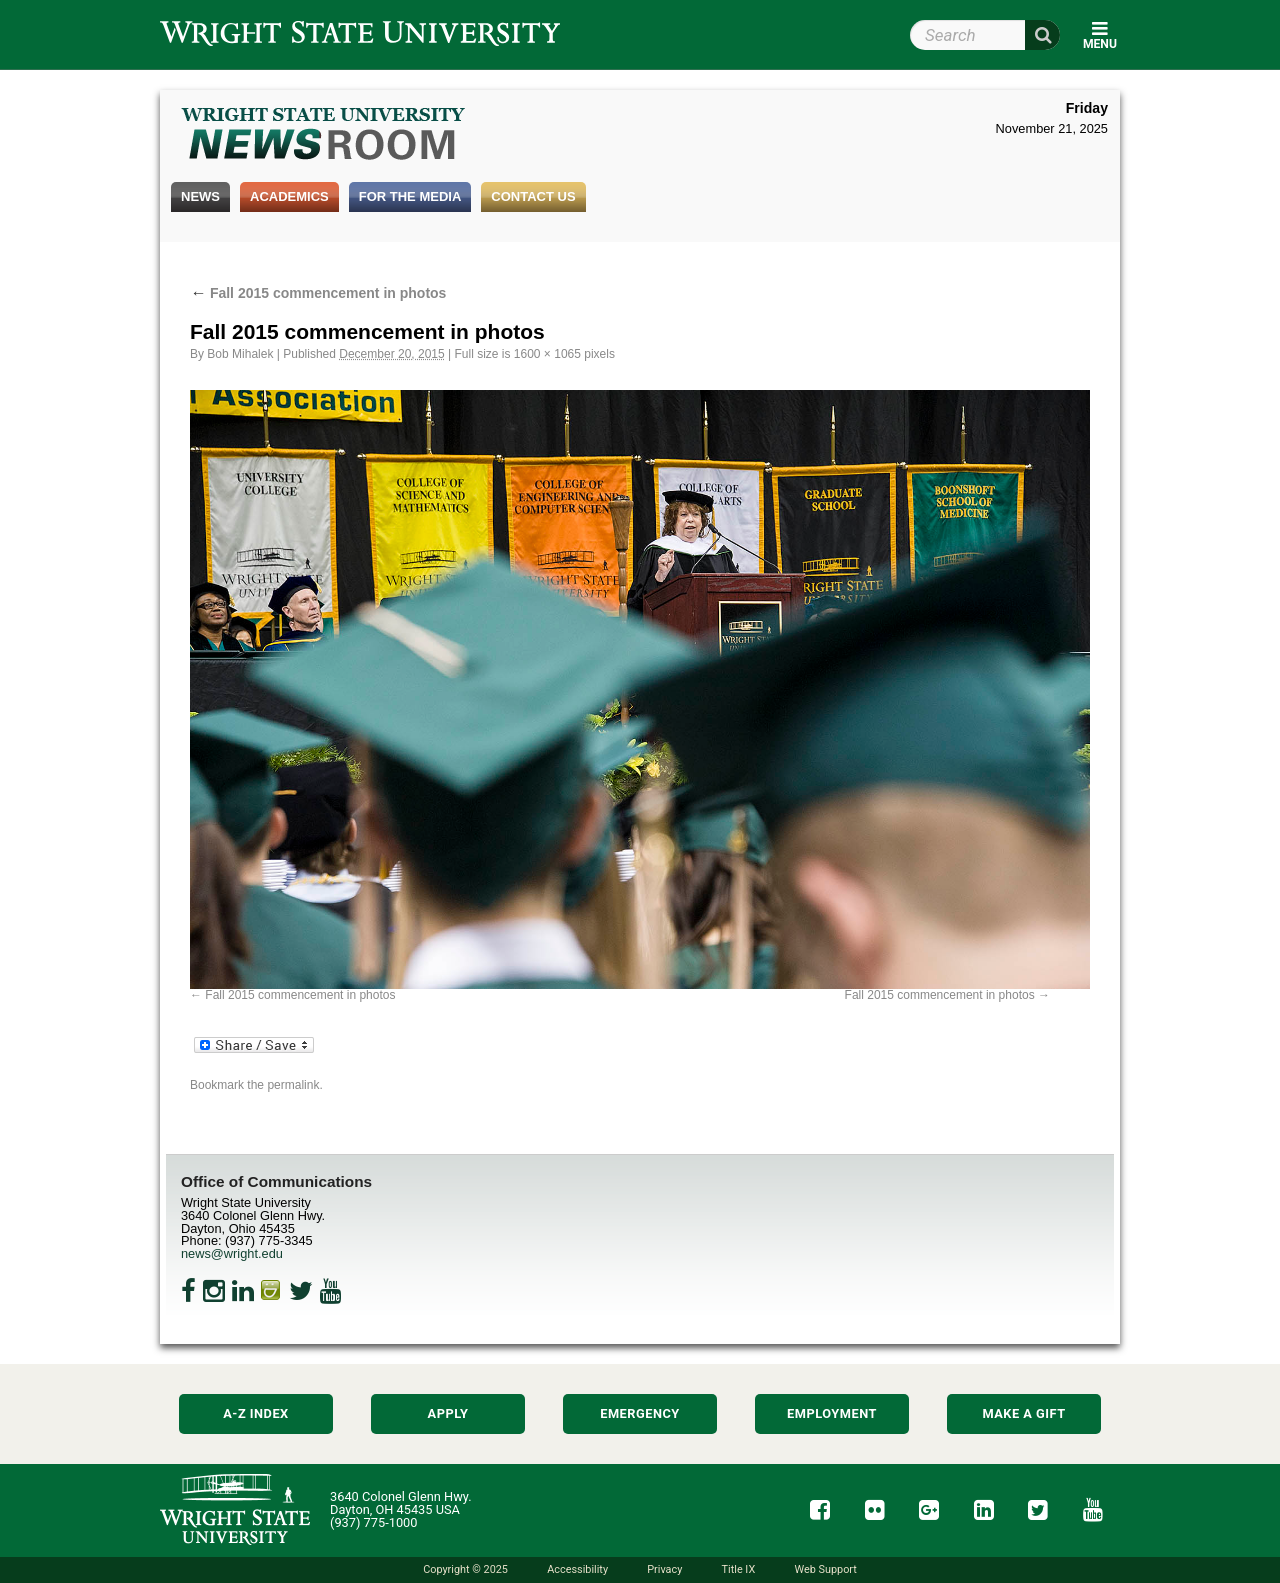 This screenshot has height=1583, width=1280. Describe the element at coordinates (232, 1253) in the screenshot. I see `news@wright.edu` at that location.